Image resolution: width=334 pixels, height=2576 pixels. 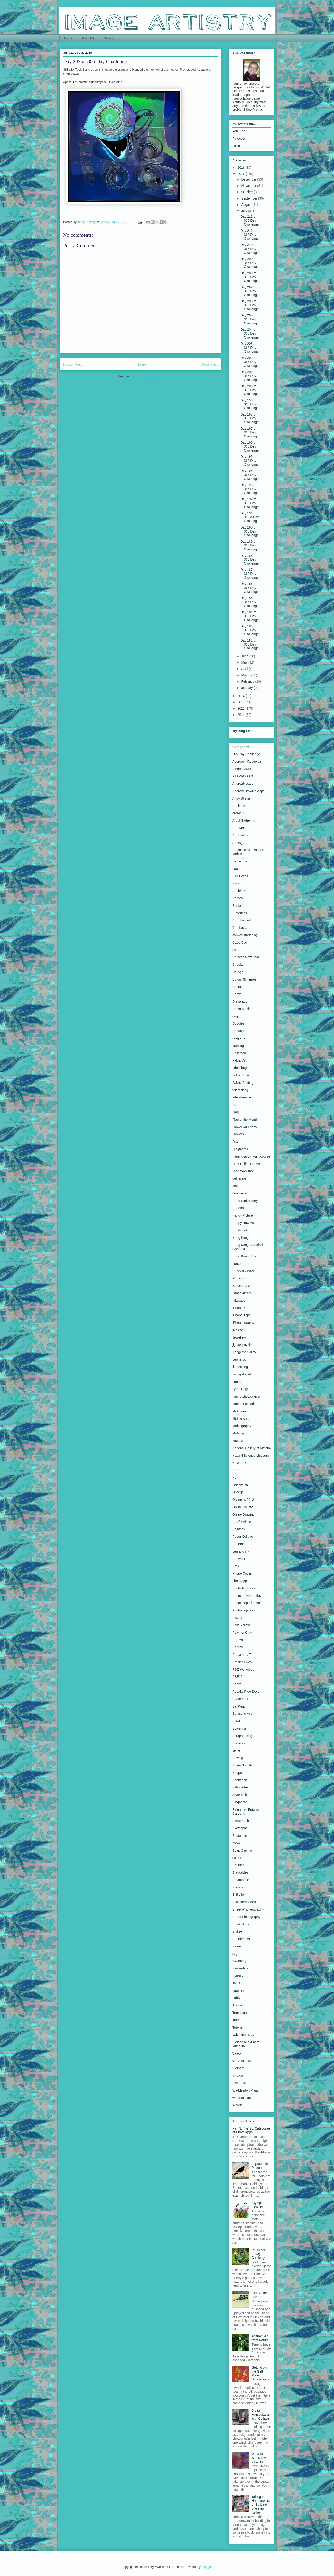 What do you see at coordinates (244, 1902) in the screenshot?
I see `Stills from Video` at bounding box center [244, 1902].